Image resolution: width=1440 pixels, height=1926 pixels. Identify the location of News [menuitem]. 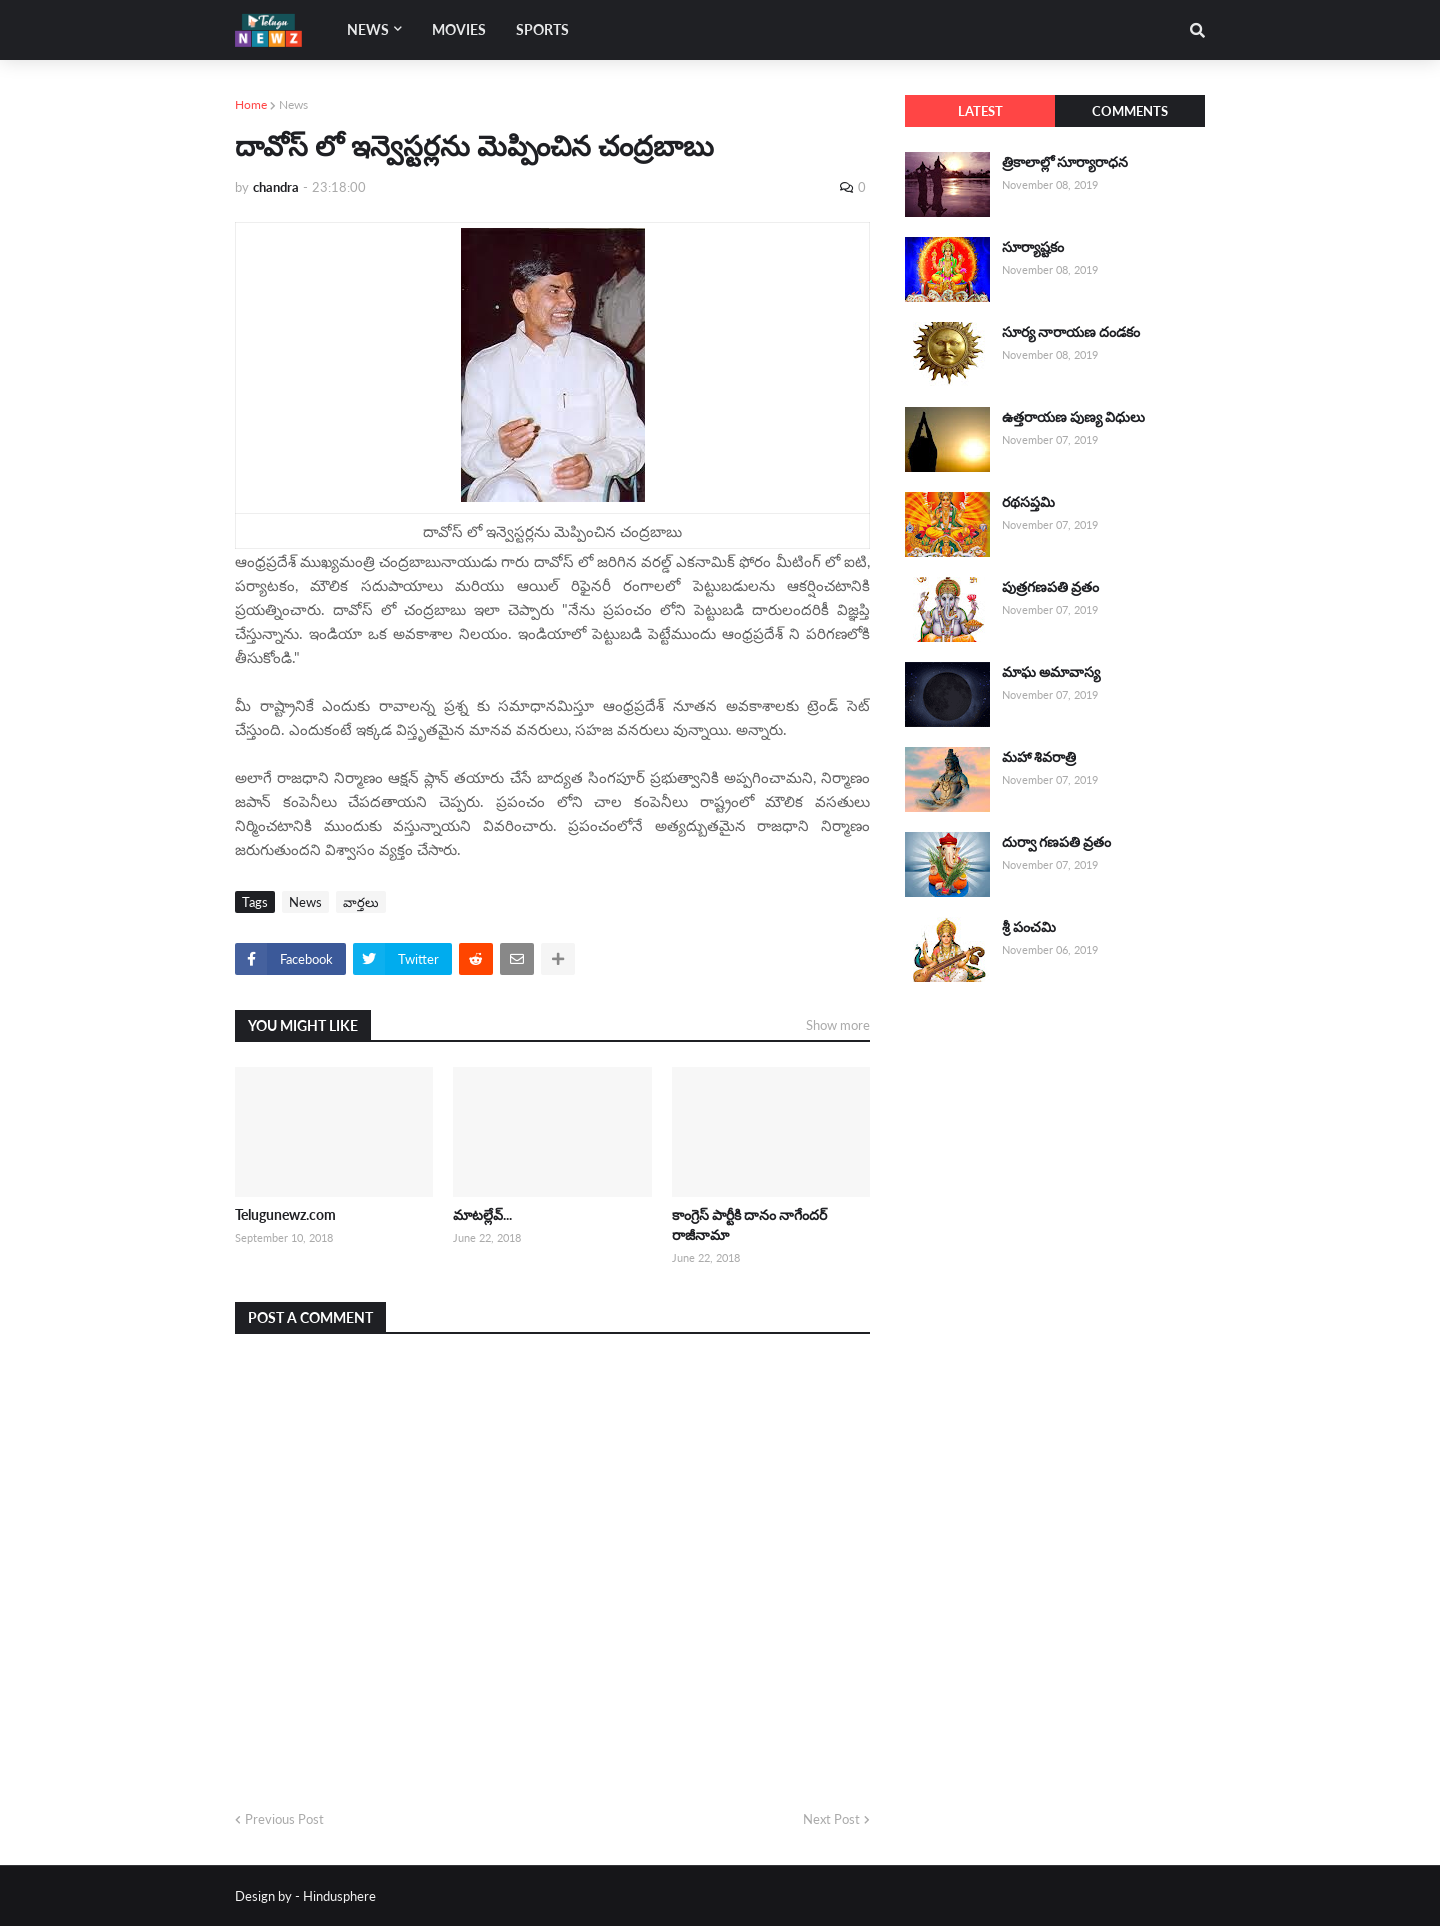
(368, 29).